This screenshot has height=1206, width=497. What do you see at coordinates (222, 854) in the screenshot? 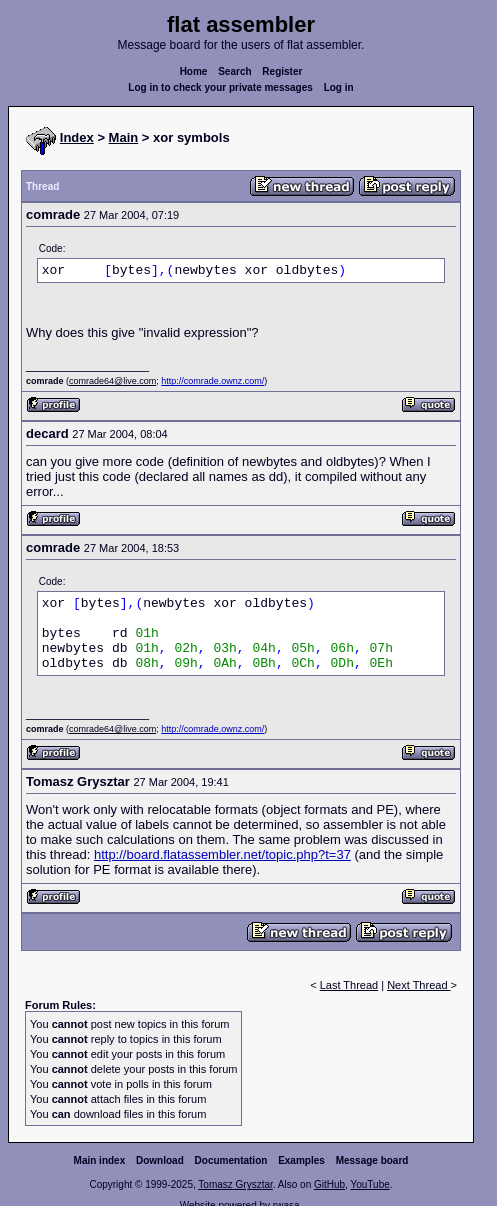
I see `http://board.flatassembler.net/topic.php?t=37` at bounding box center [222, 854].